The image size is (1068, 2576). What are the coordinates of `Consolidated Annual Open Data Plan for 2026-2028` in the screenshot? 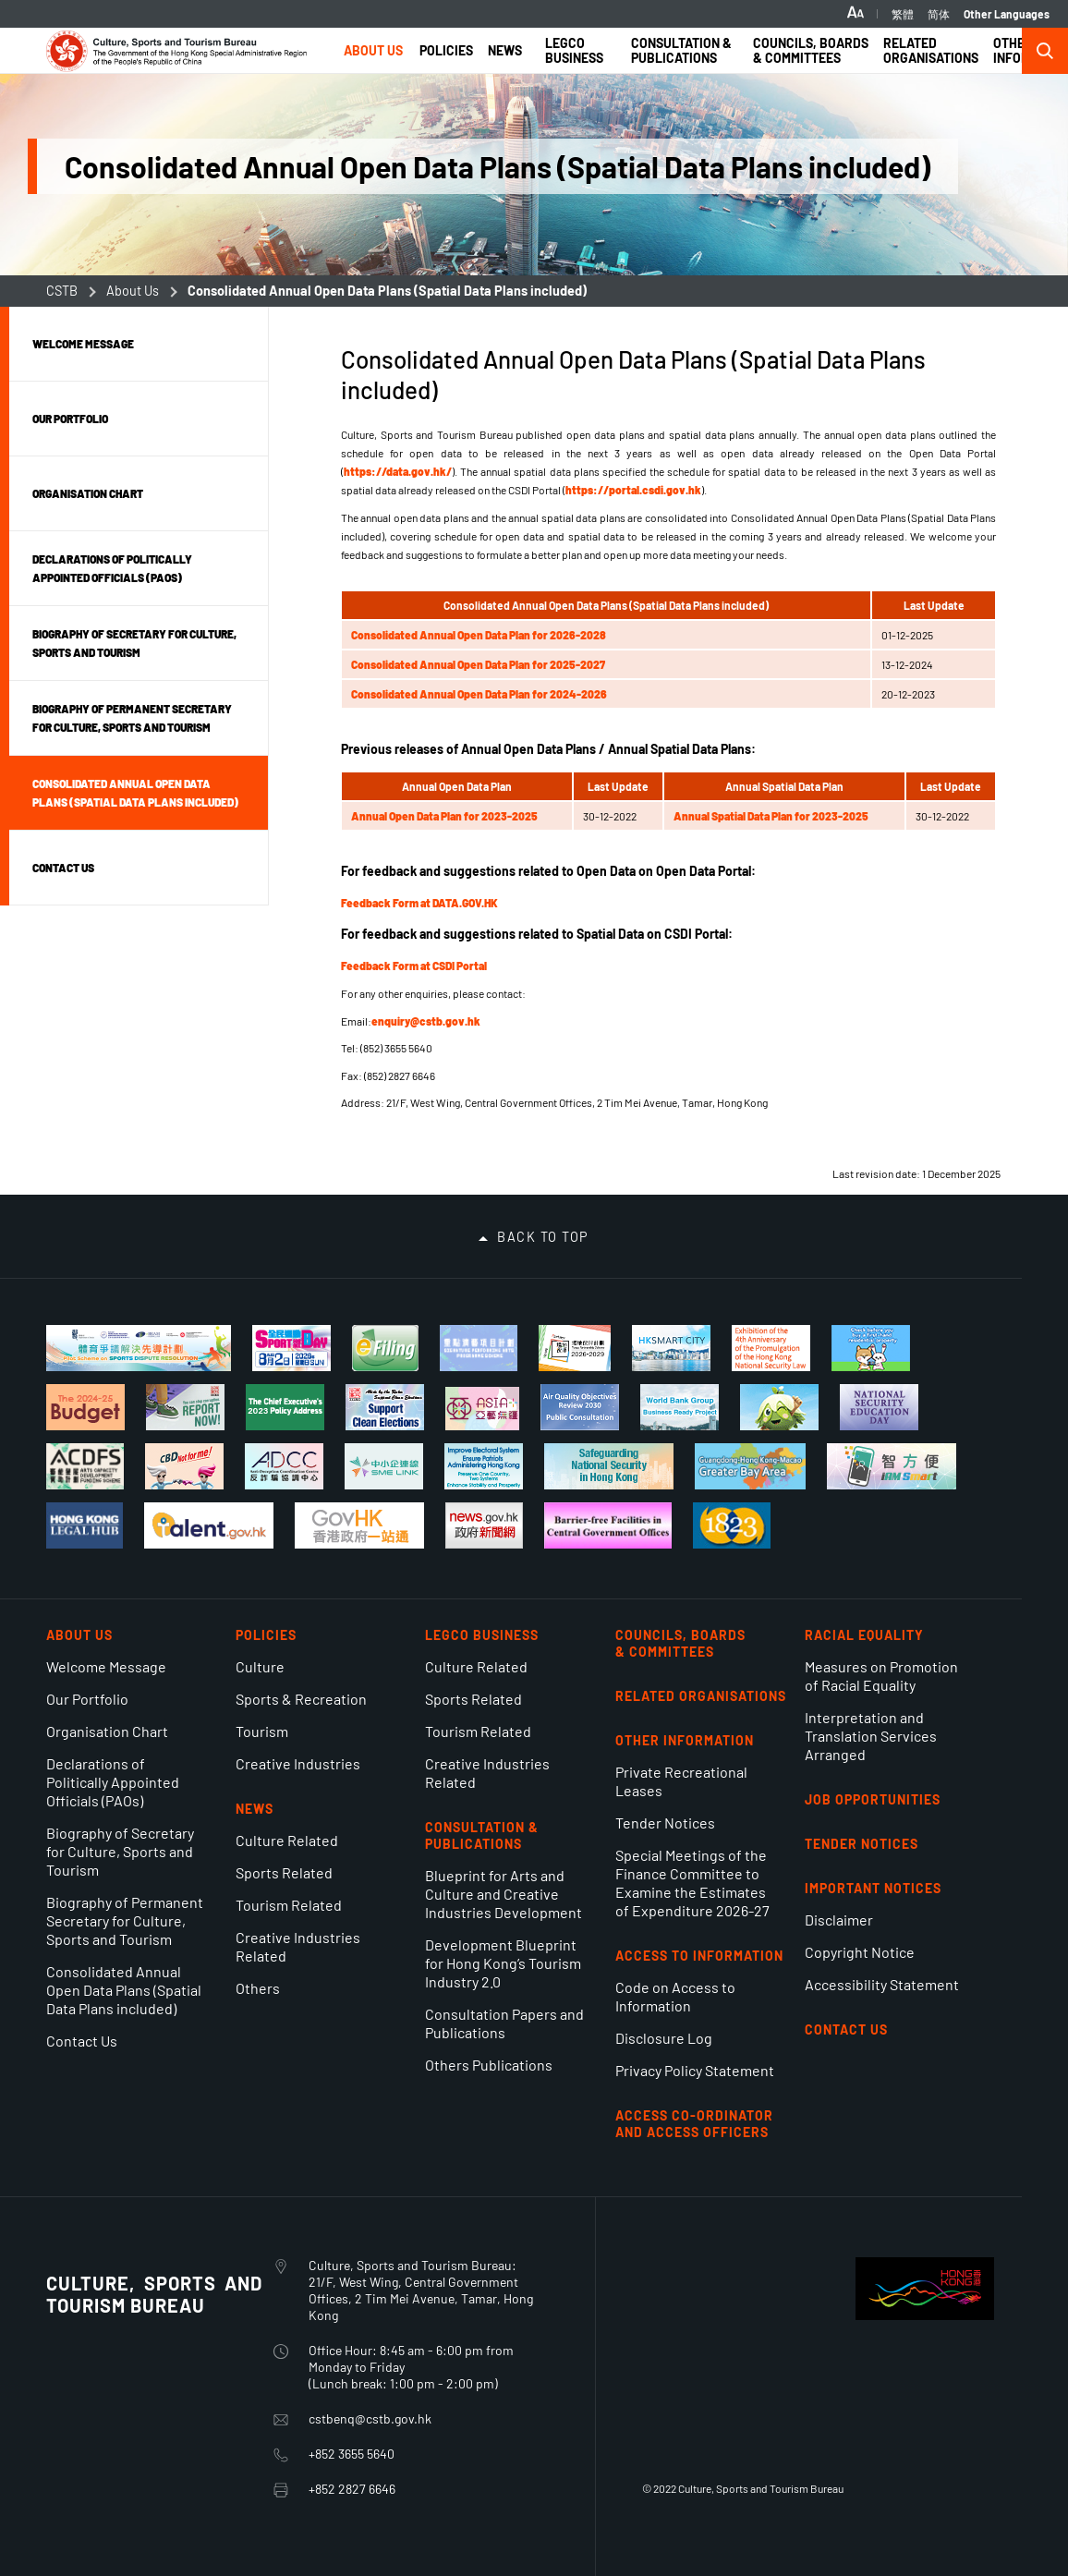 It's located at (478, 634).